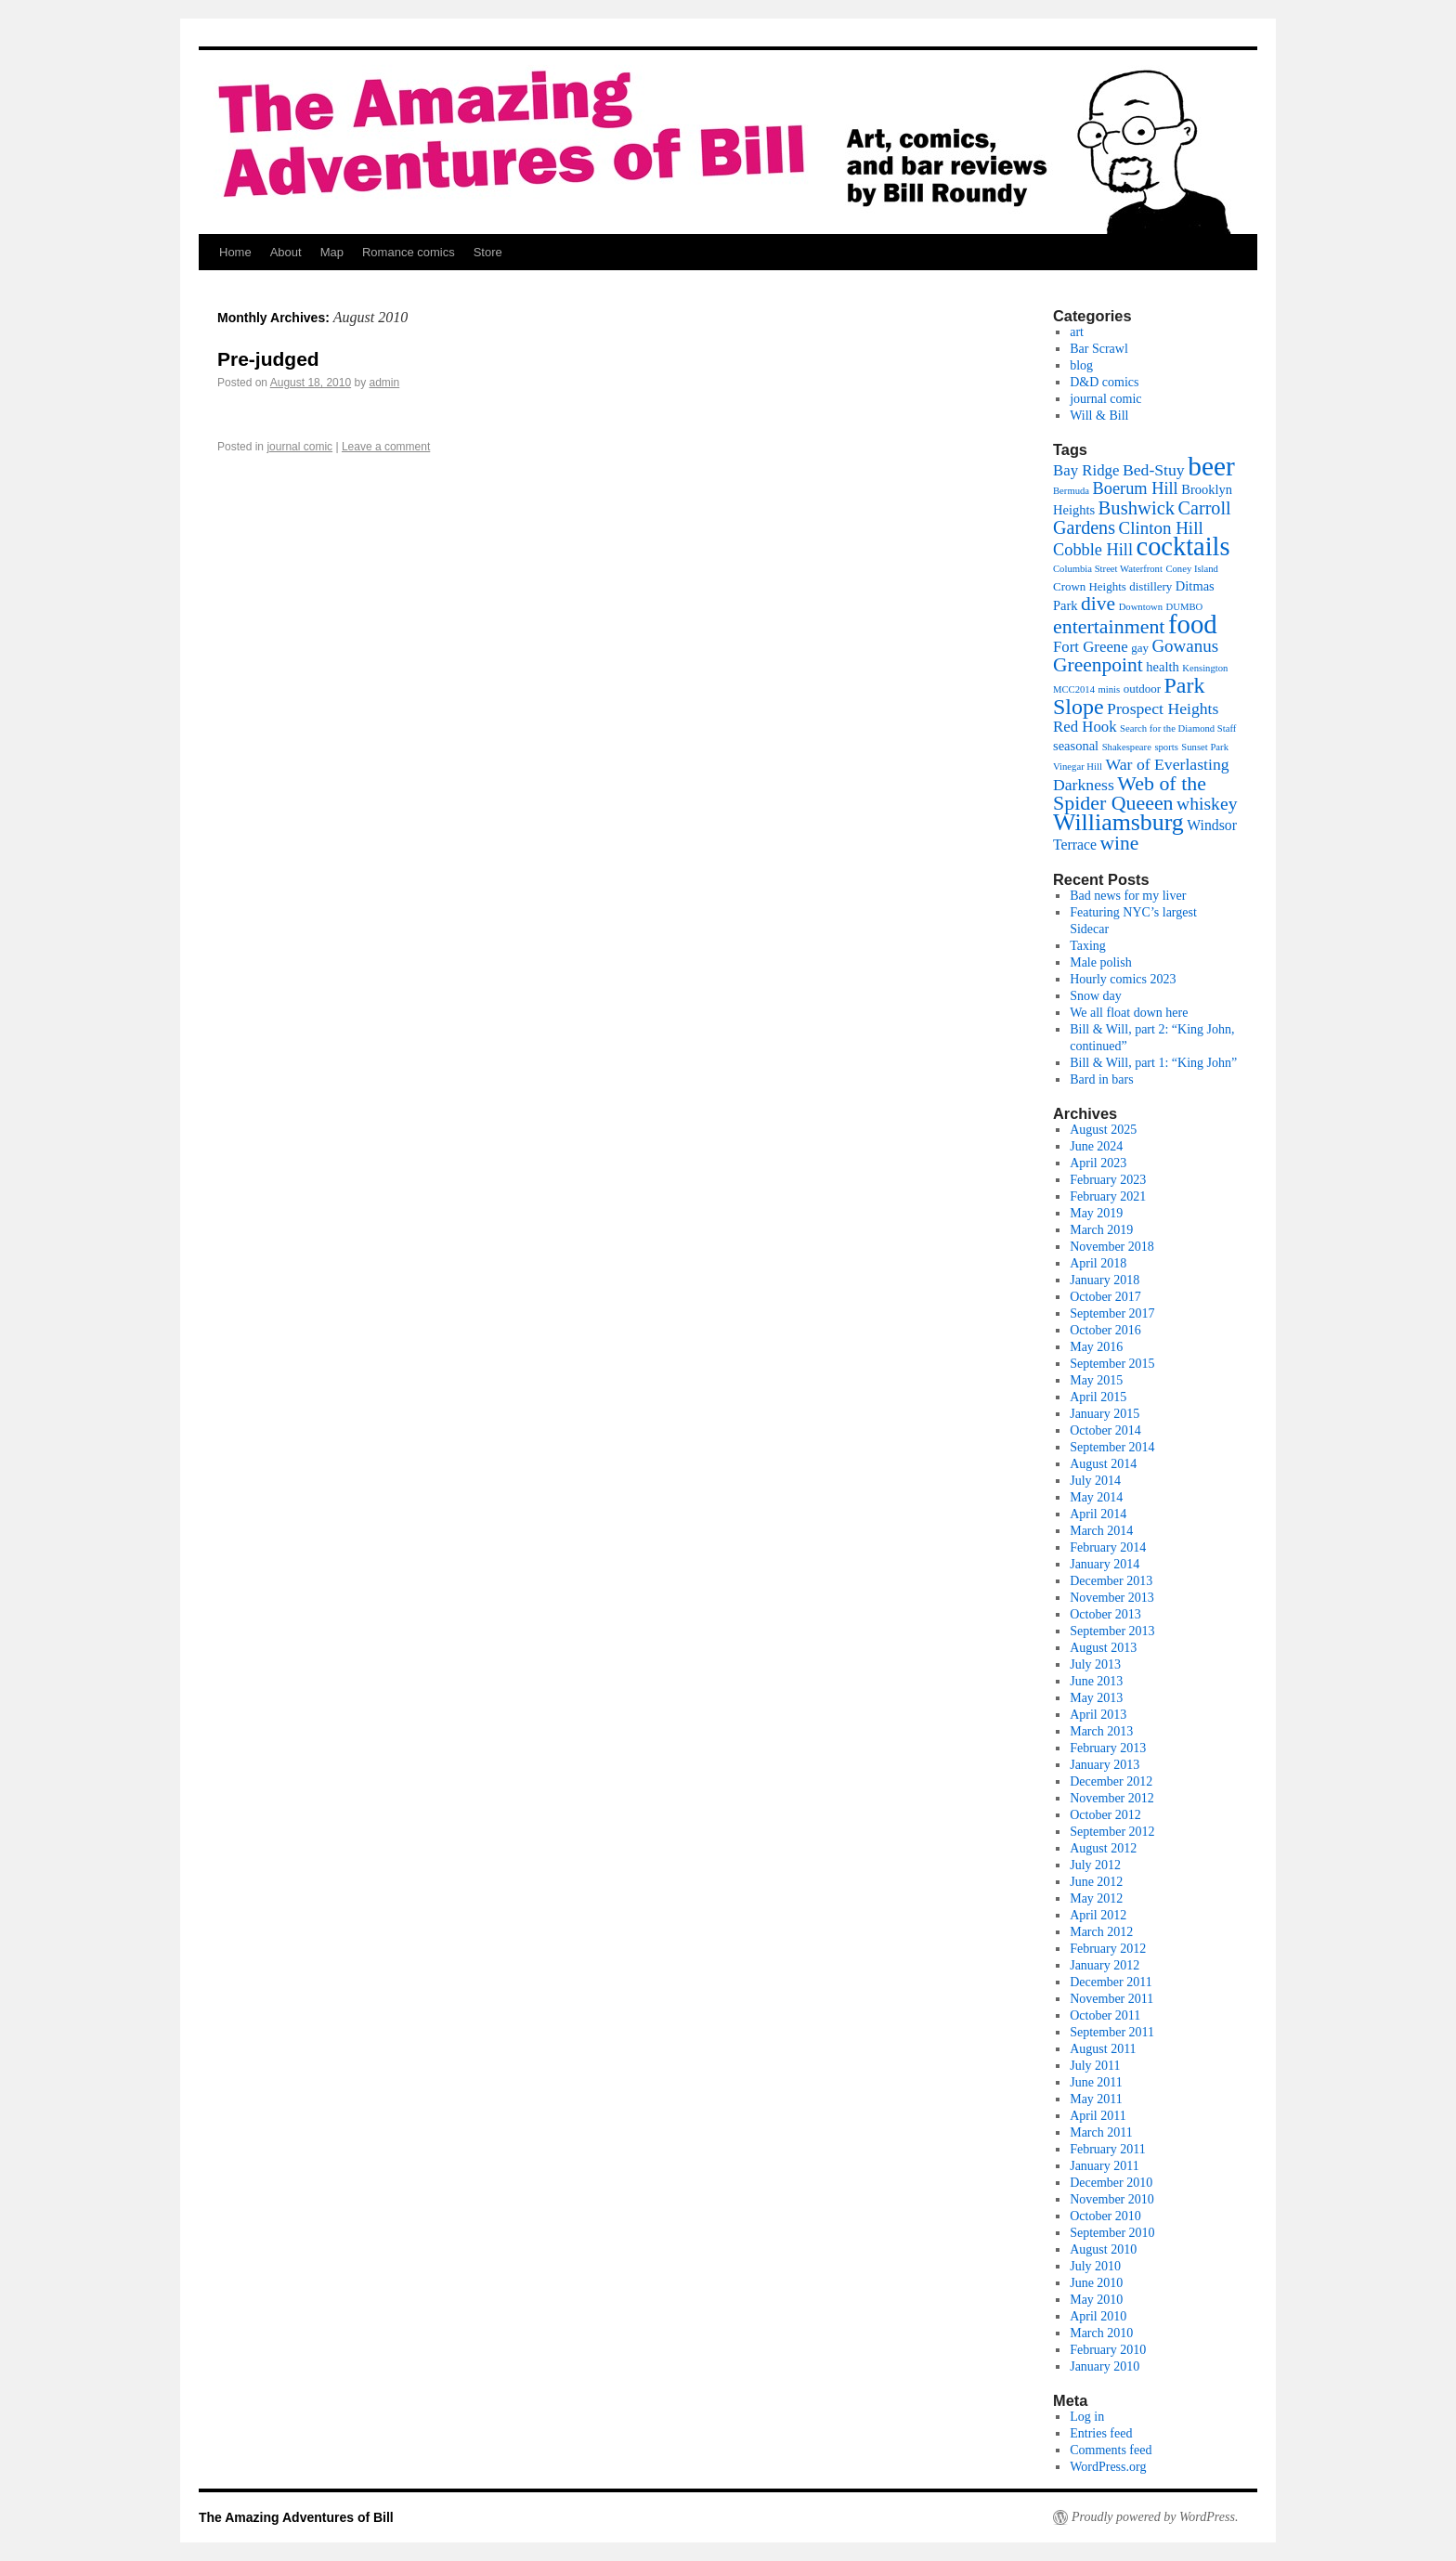 The height and width of the screenshot is (2561, 1456). Describe the element at coordinates (1098, 1915) in the screenshot. I see `April 2012` at that location.